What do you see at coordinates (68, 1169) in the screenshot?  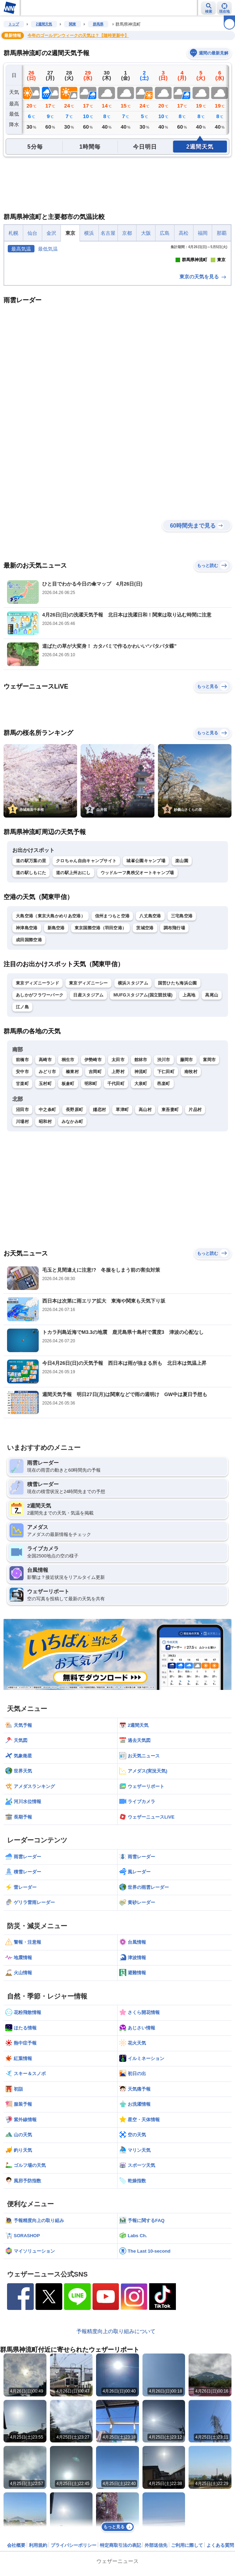 I see `桐生市` at bounding box center [68, 1169].